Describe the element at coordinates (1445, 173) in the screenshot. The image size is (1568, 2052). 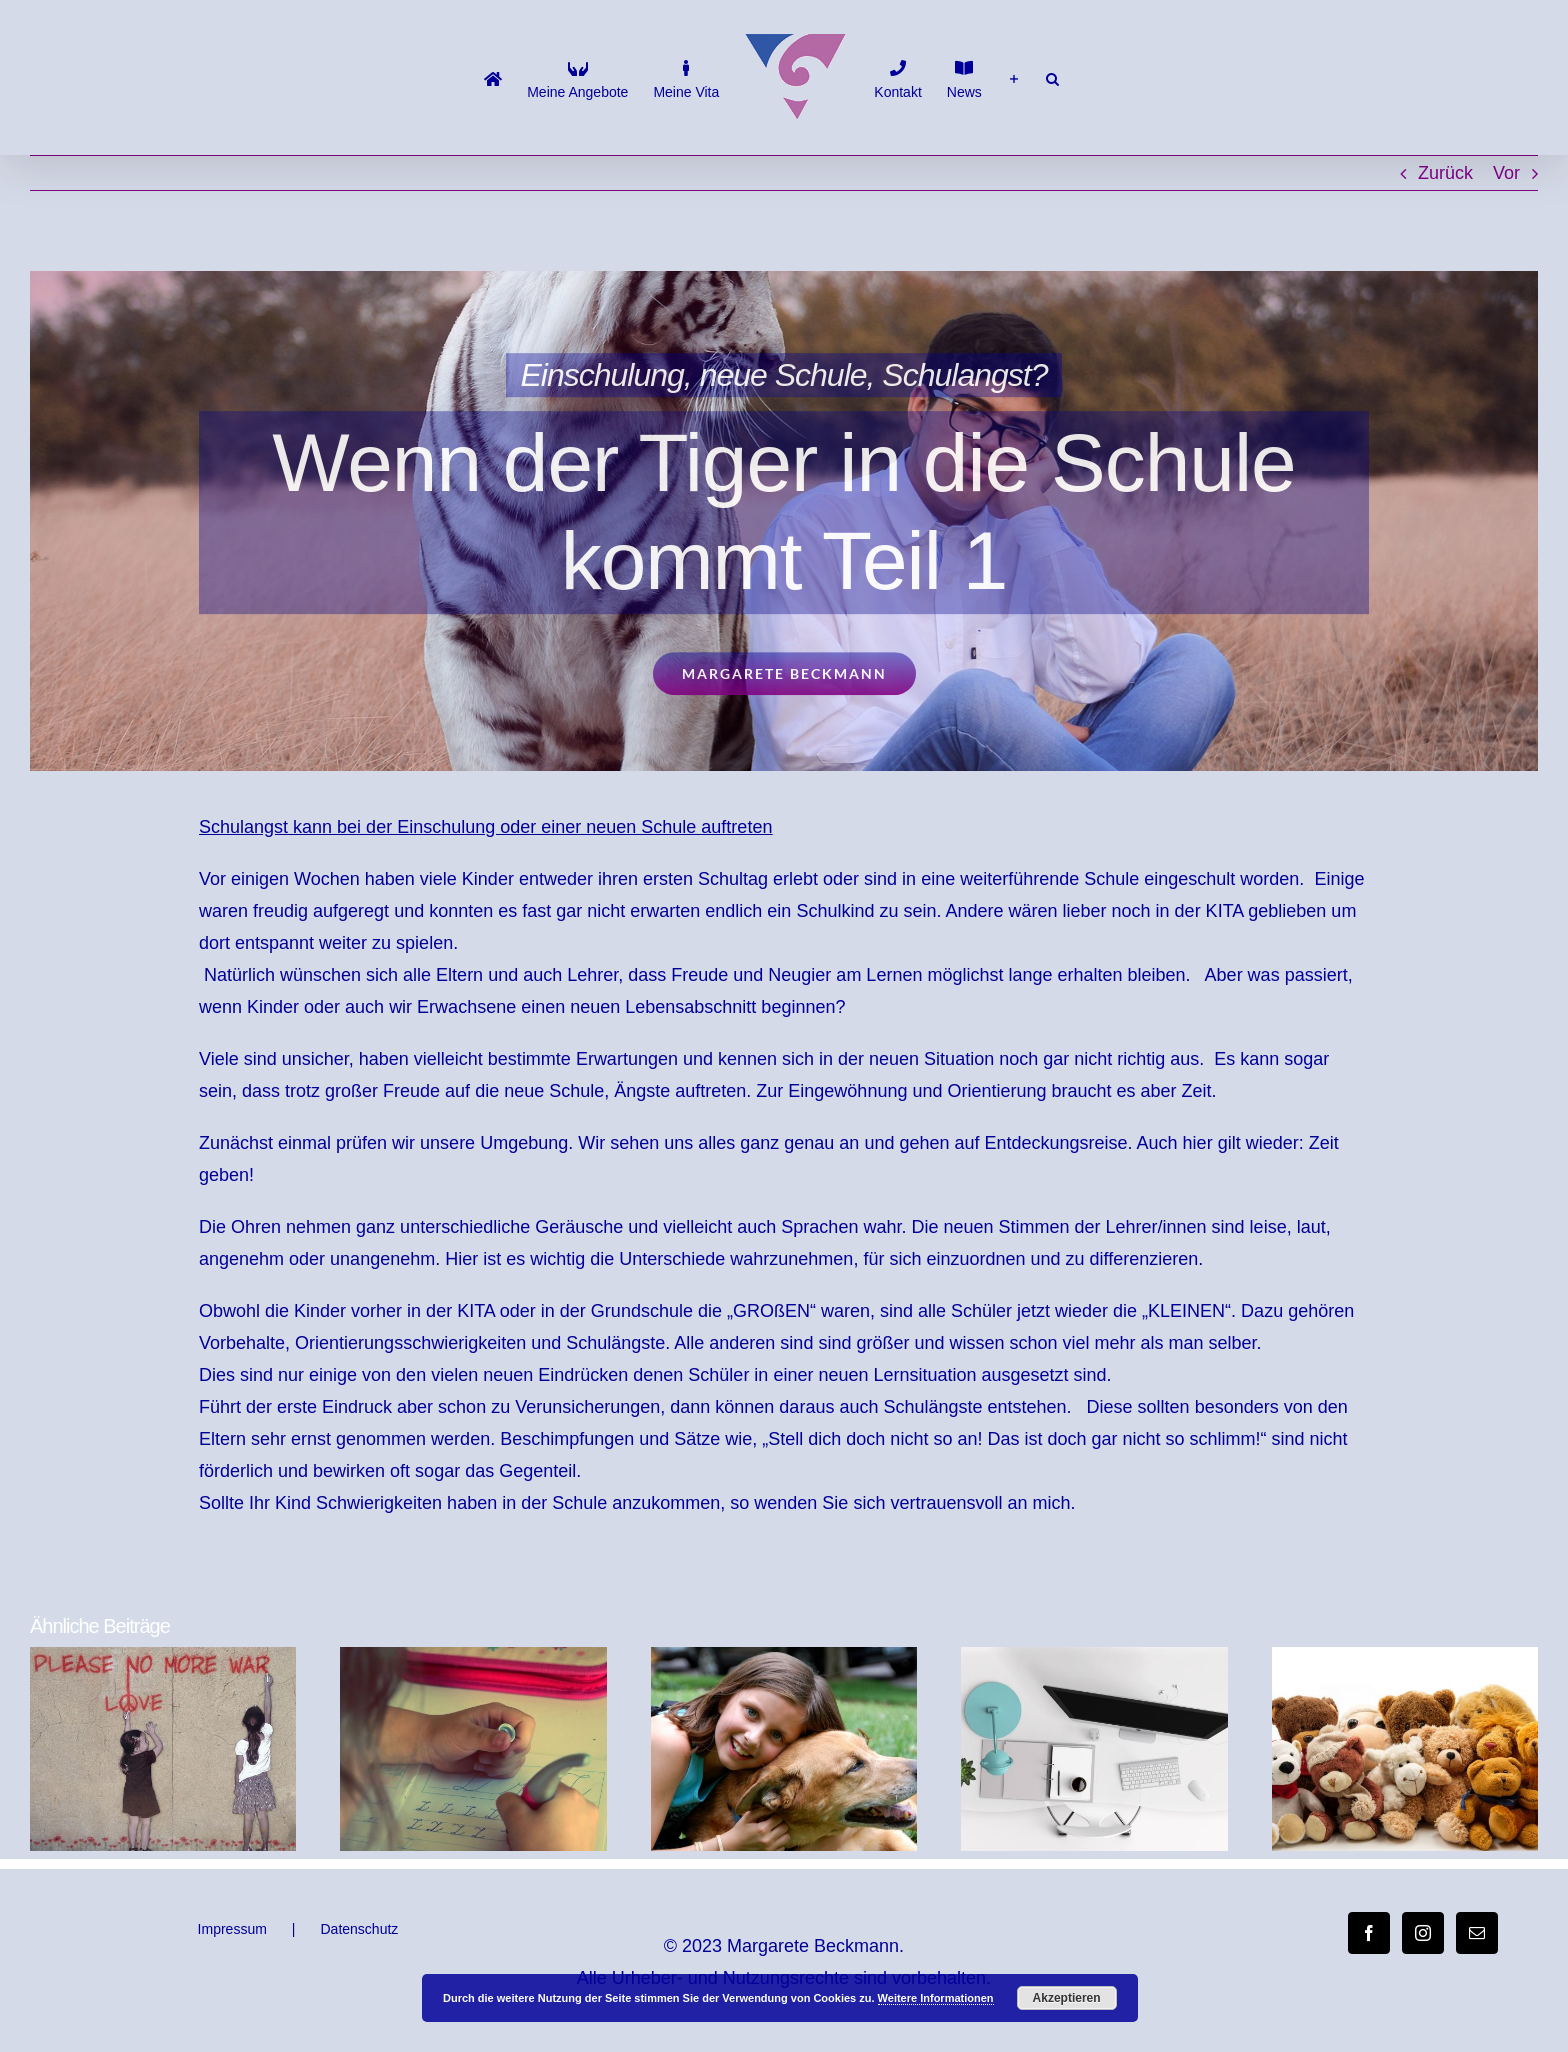
I see `Zurück` at that location.